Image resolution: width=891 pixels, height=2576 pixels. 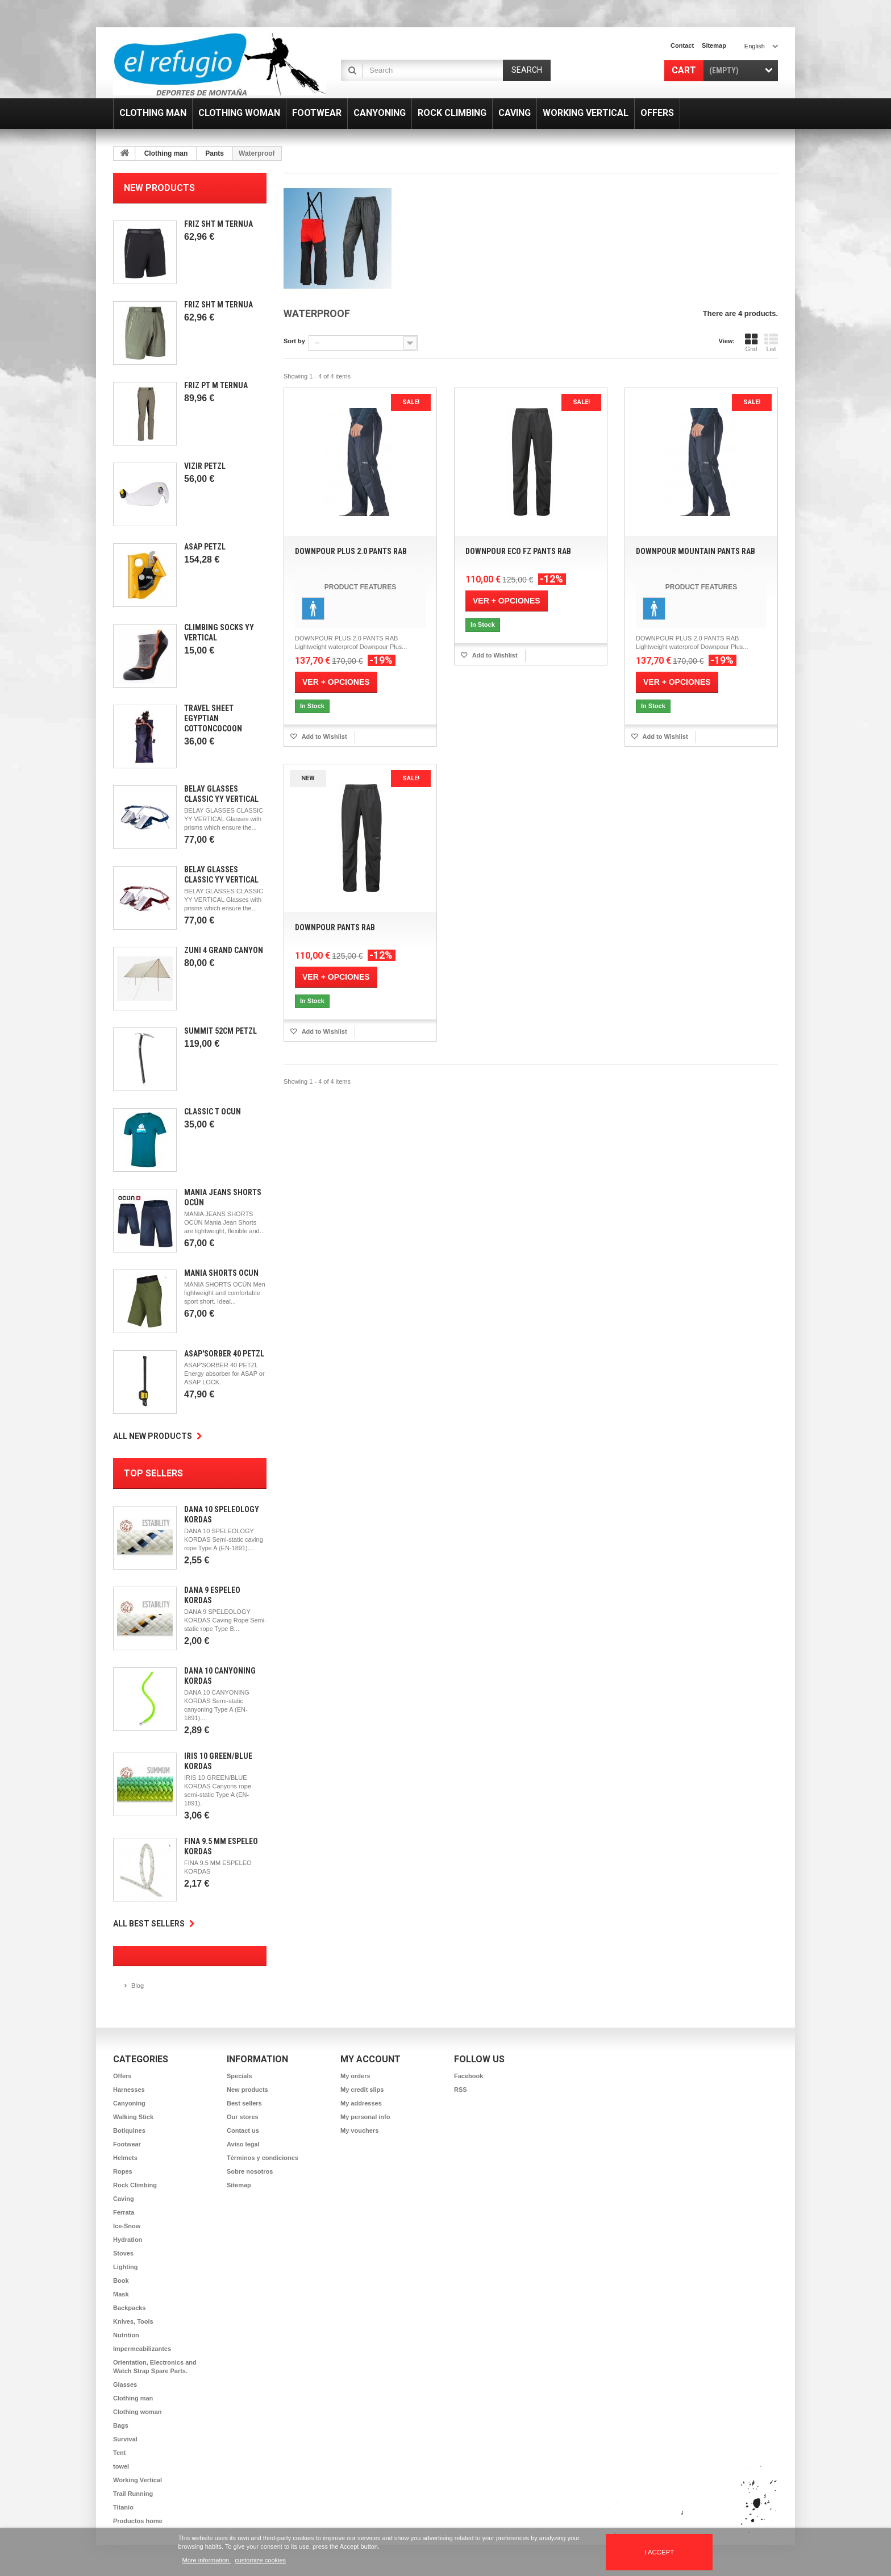 I want to click on Botiquines, so click(x=129, y=2130).